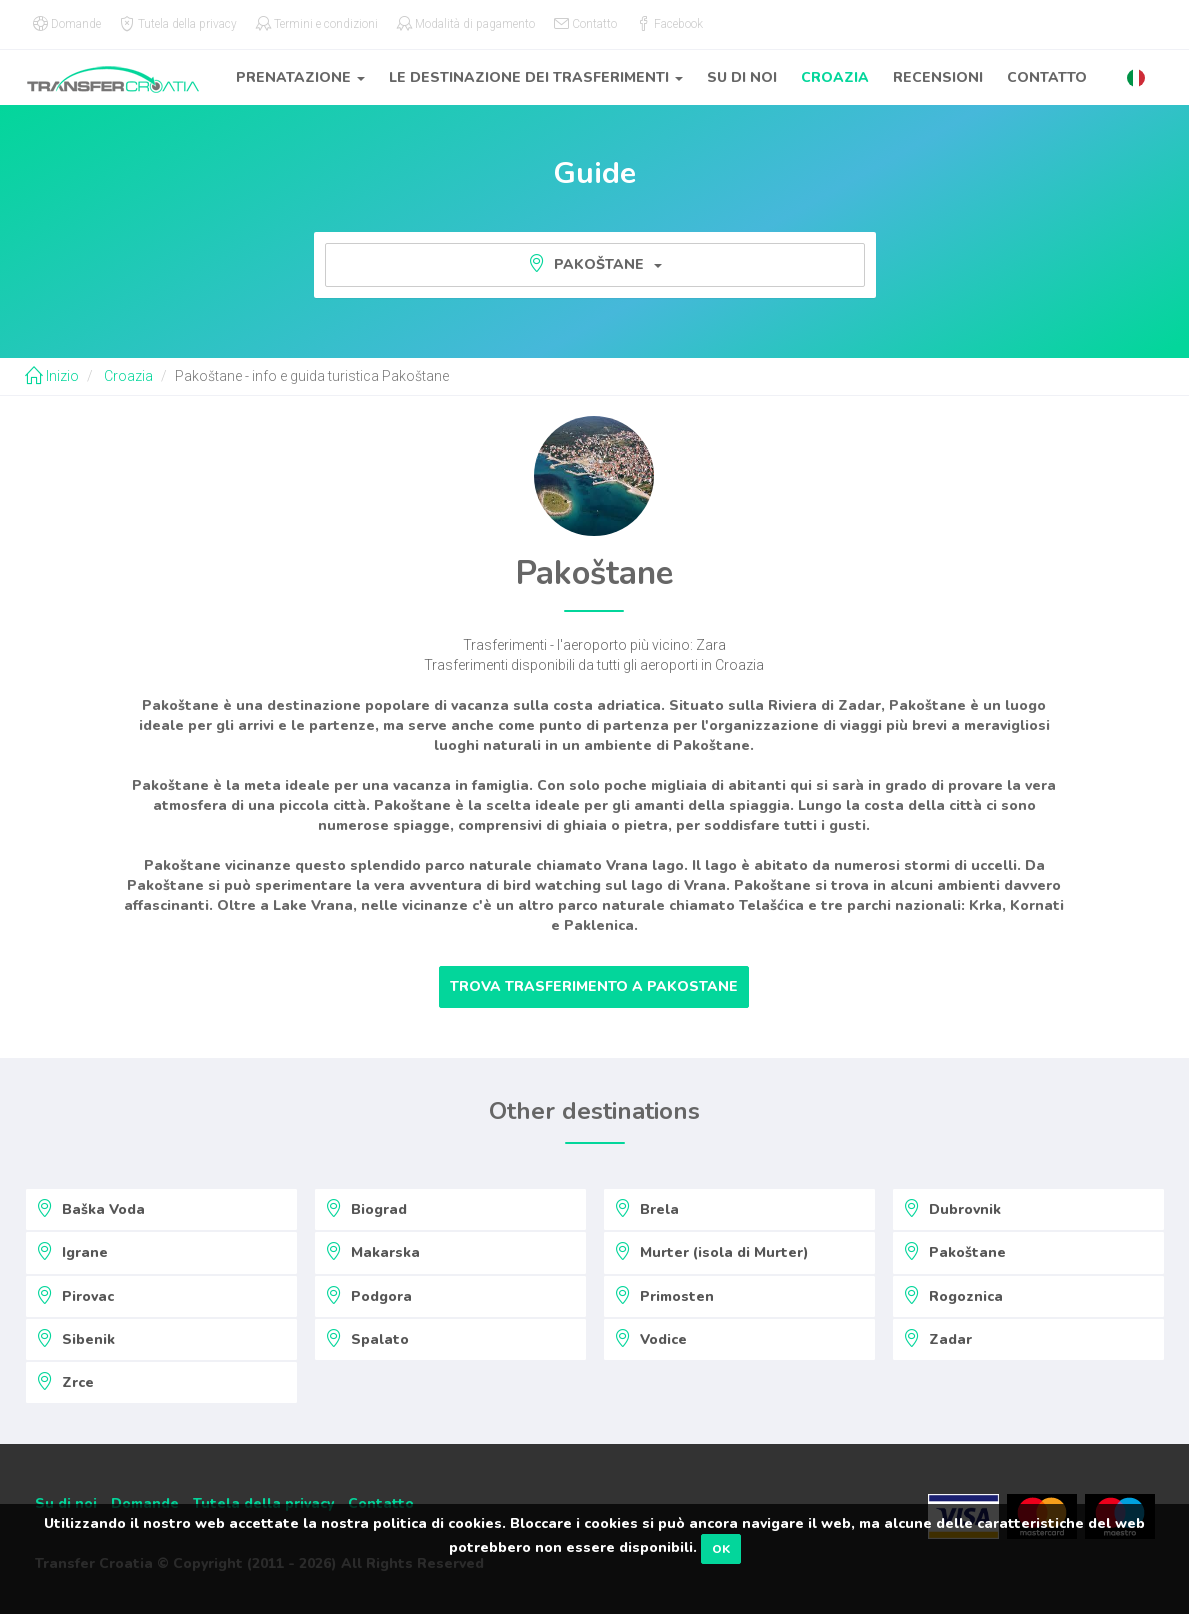 The height and width of the screenshot is (1614, 1189). I want to click on Inizio, so click(52, 376).